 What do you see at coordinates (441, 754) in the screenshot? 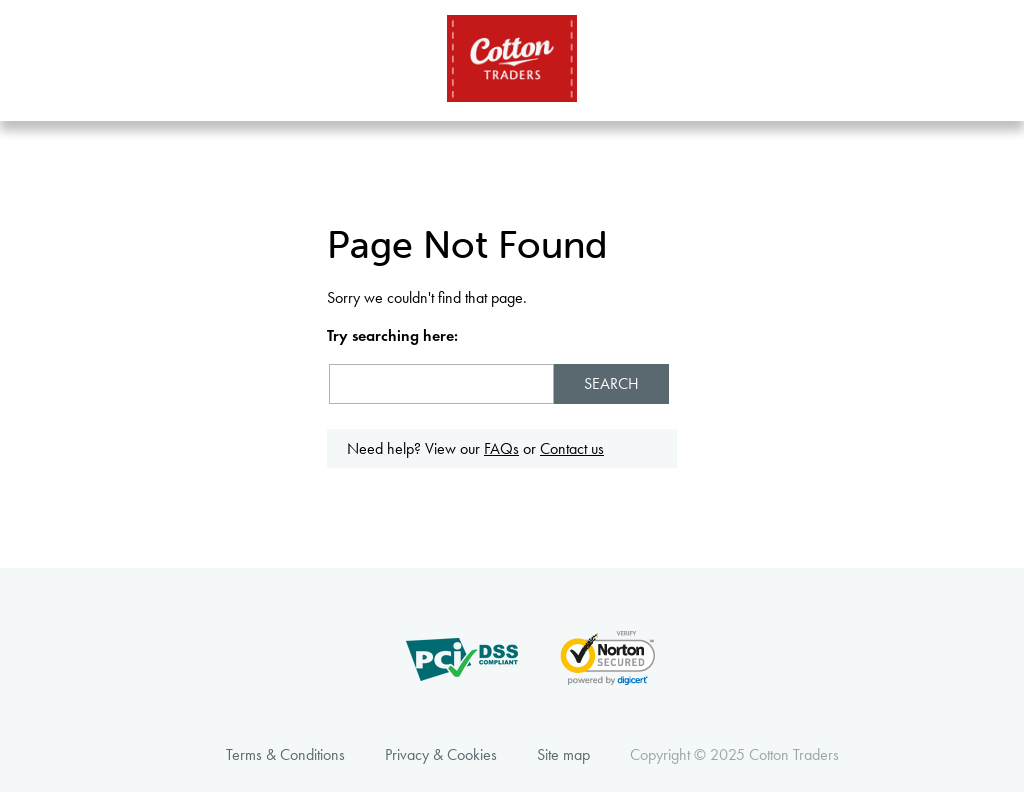
I see `Privacy & Cookies` at bounding box center [441, 754].